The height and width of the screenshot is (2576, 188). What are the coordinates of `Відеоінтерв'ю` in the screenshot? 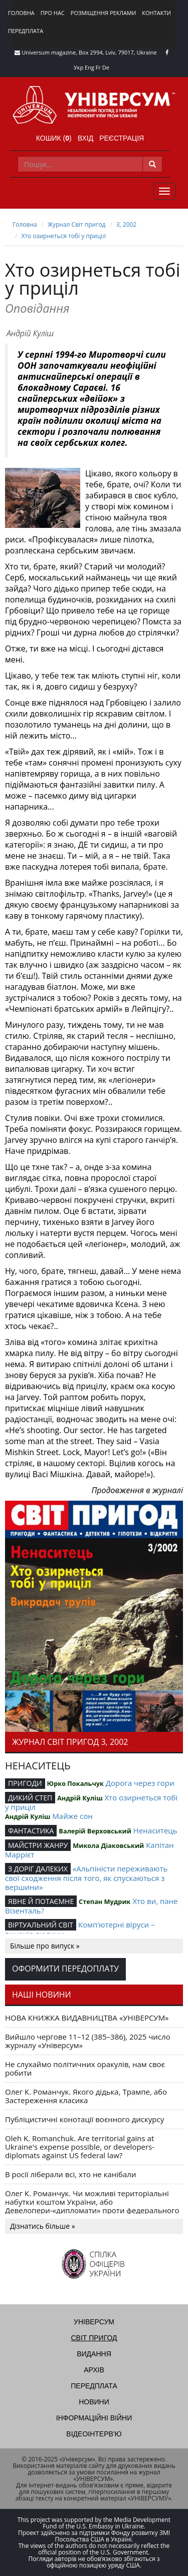 It's located at (93, 2434).